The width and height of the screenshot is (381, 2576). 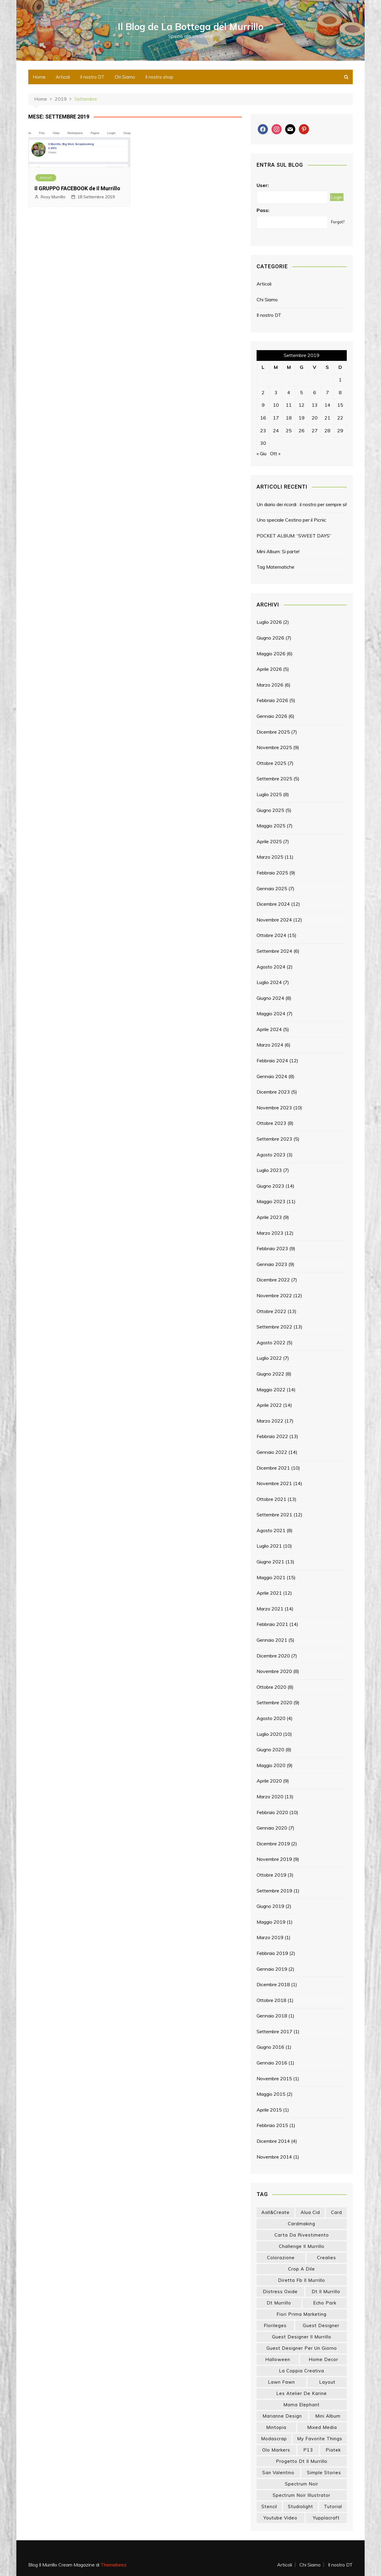 I want to click on Marzo 2024, so click(x=270, y=1045).